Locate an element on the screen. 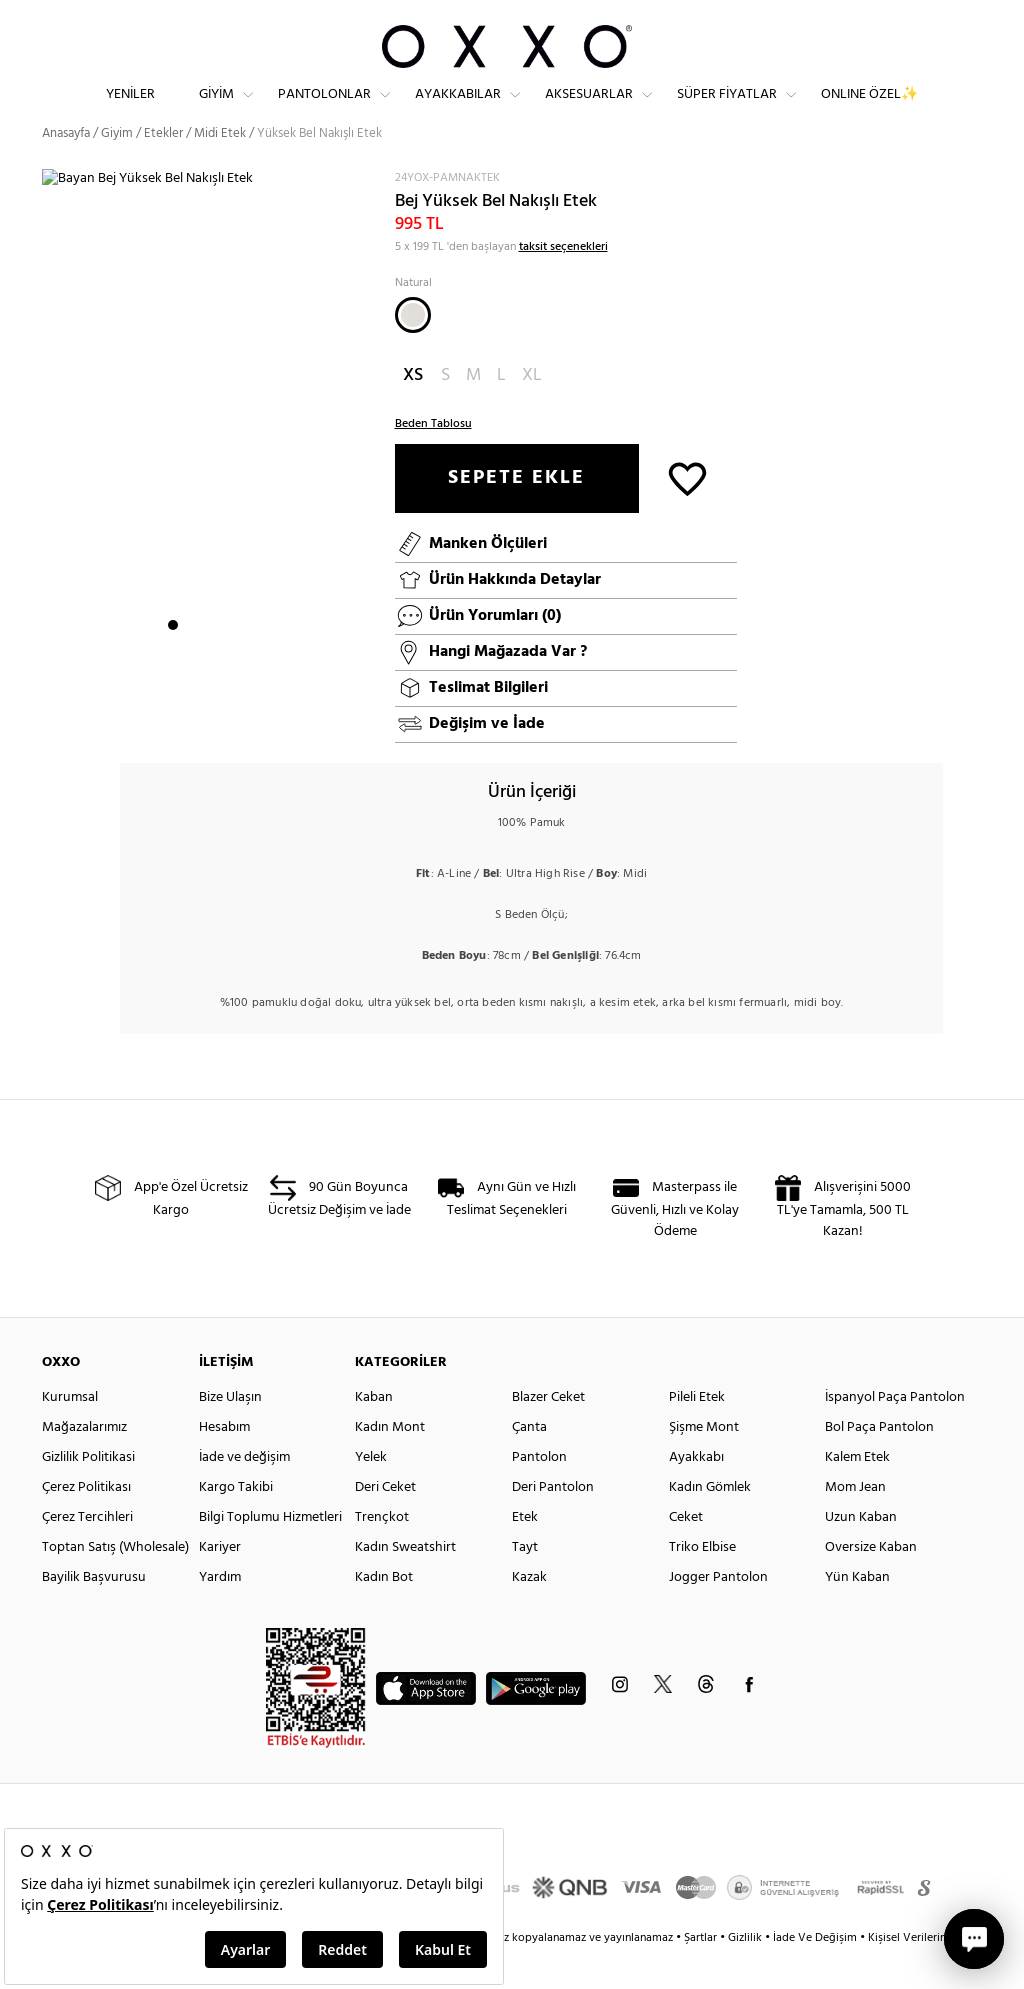 This screenshot has width=1024, height=1989. Kurumsal is located at coordinates (70, 1433).